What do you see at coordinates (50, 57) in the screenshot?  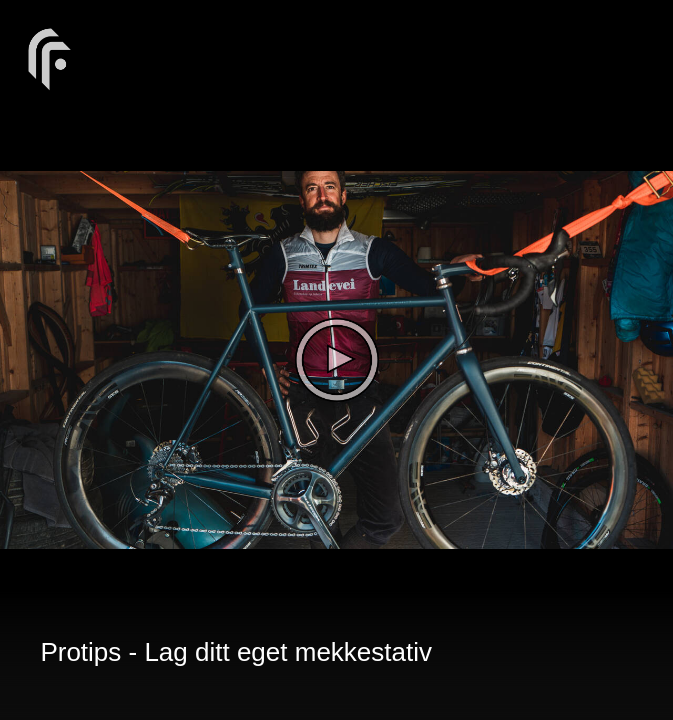 I see `[You are on a link press enter to open the company website]` at bounding box center [50, 57].